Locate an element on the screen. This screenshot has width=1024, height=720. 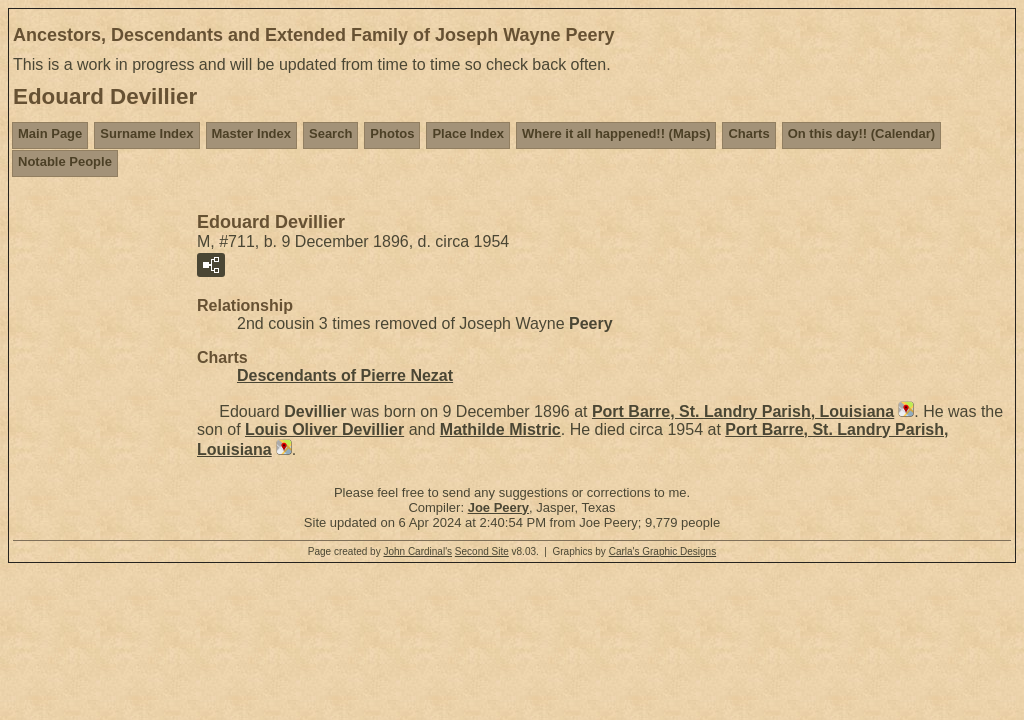
Second Site is located at coordinates (482, 551).